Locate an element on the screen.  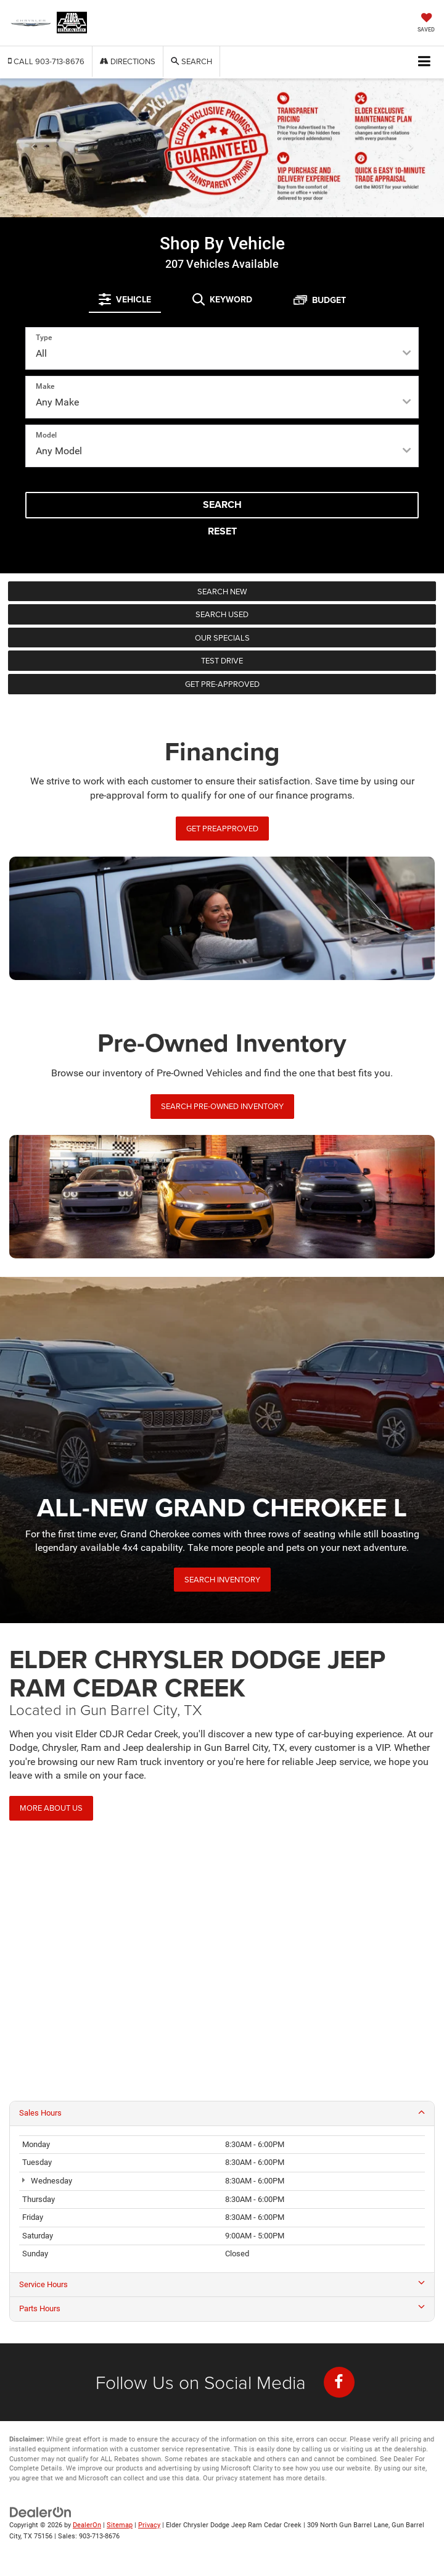
Get Pre-Approved is located at coordinates (222, 683).